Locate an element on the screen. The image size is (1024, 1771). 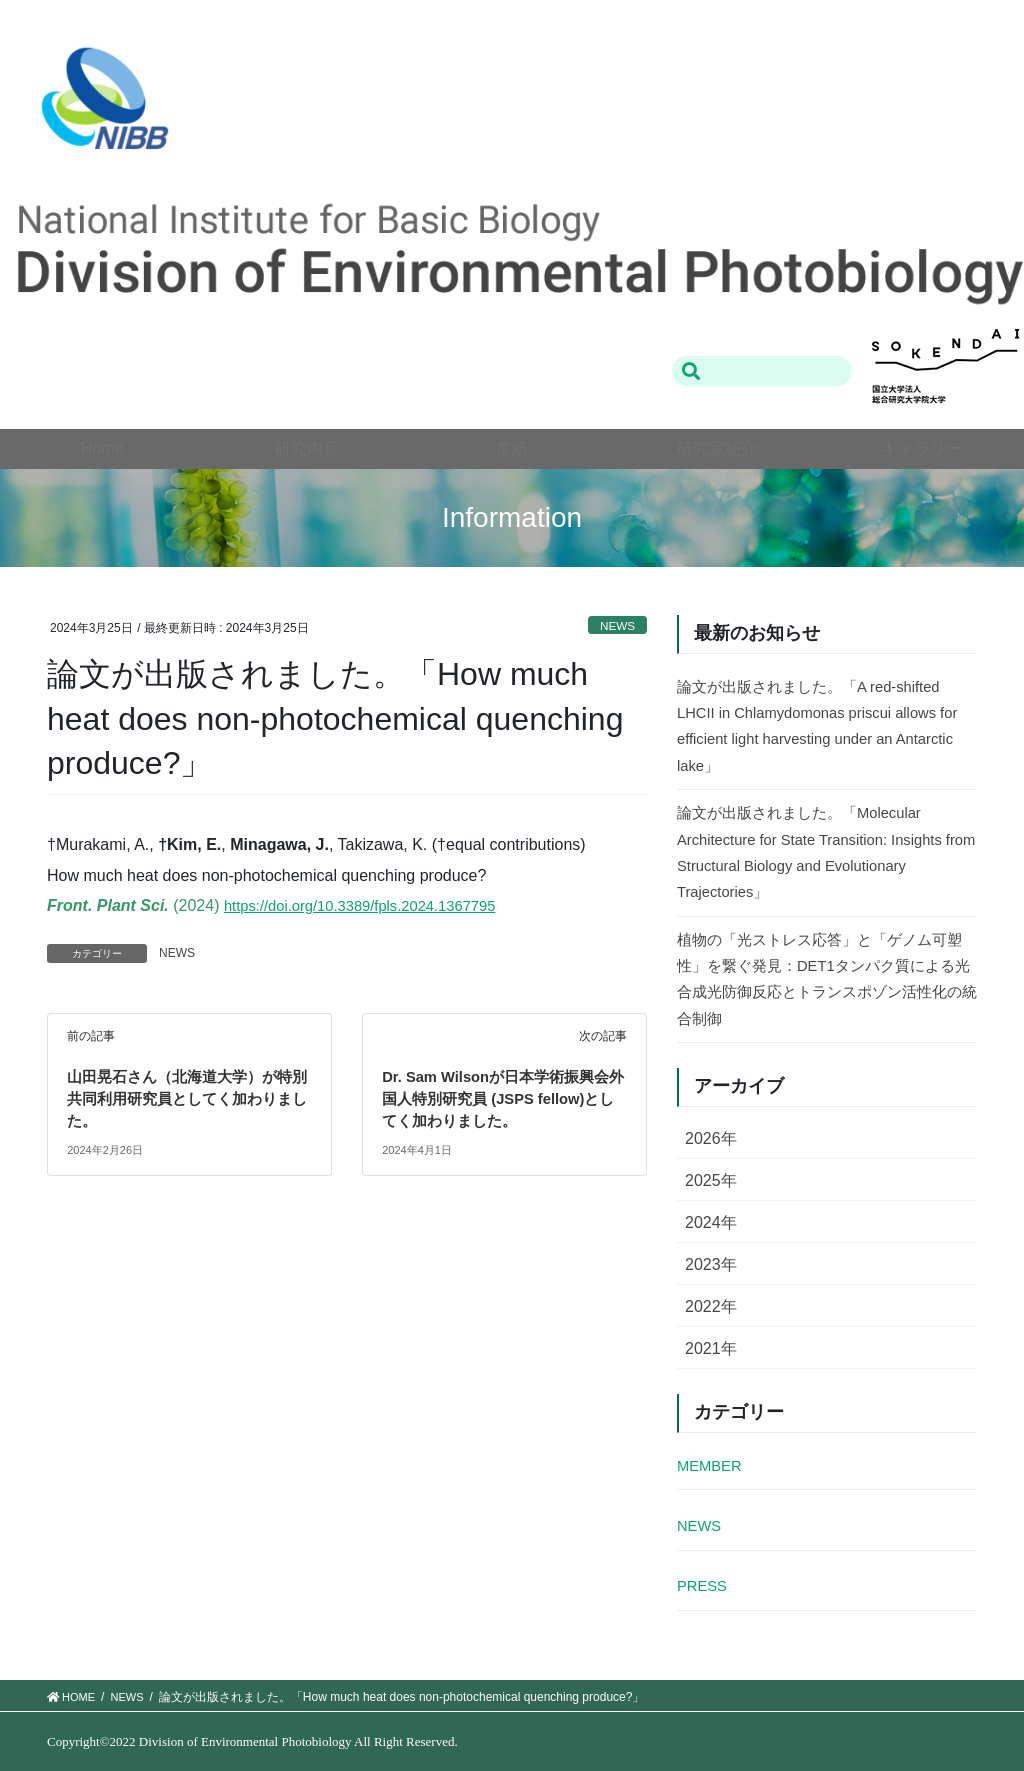
検索 is located at coordinates (692, 370).